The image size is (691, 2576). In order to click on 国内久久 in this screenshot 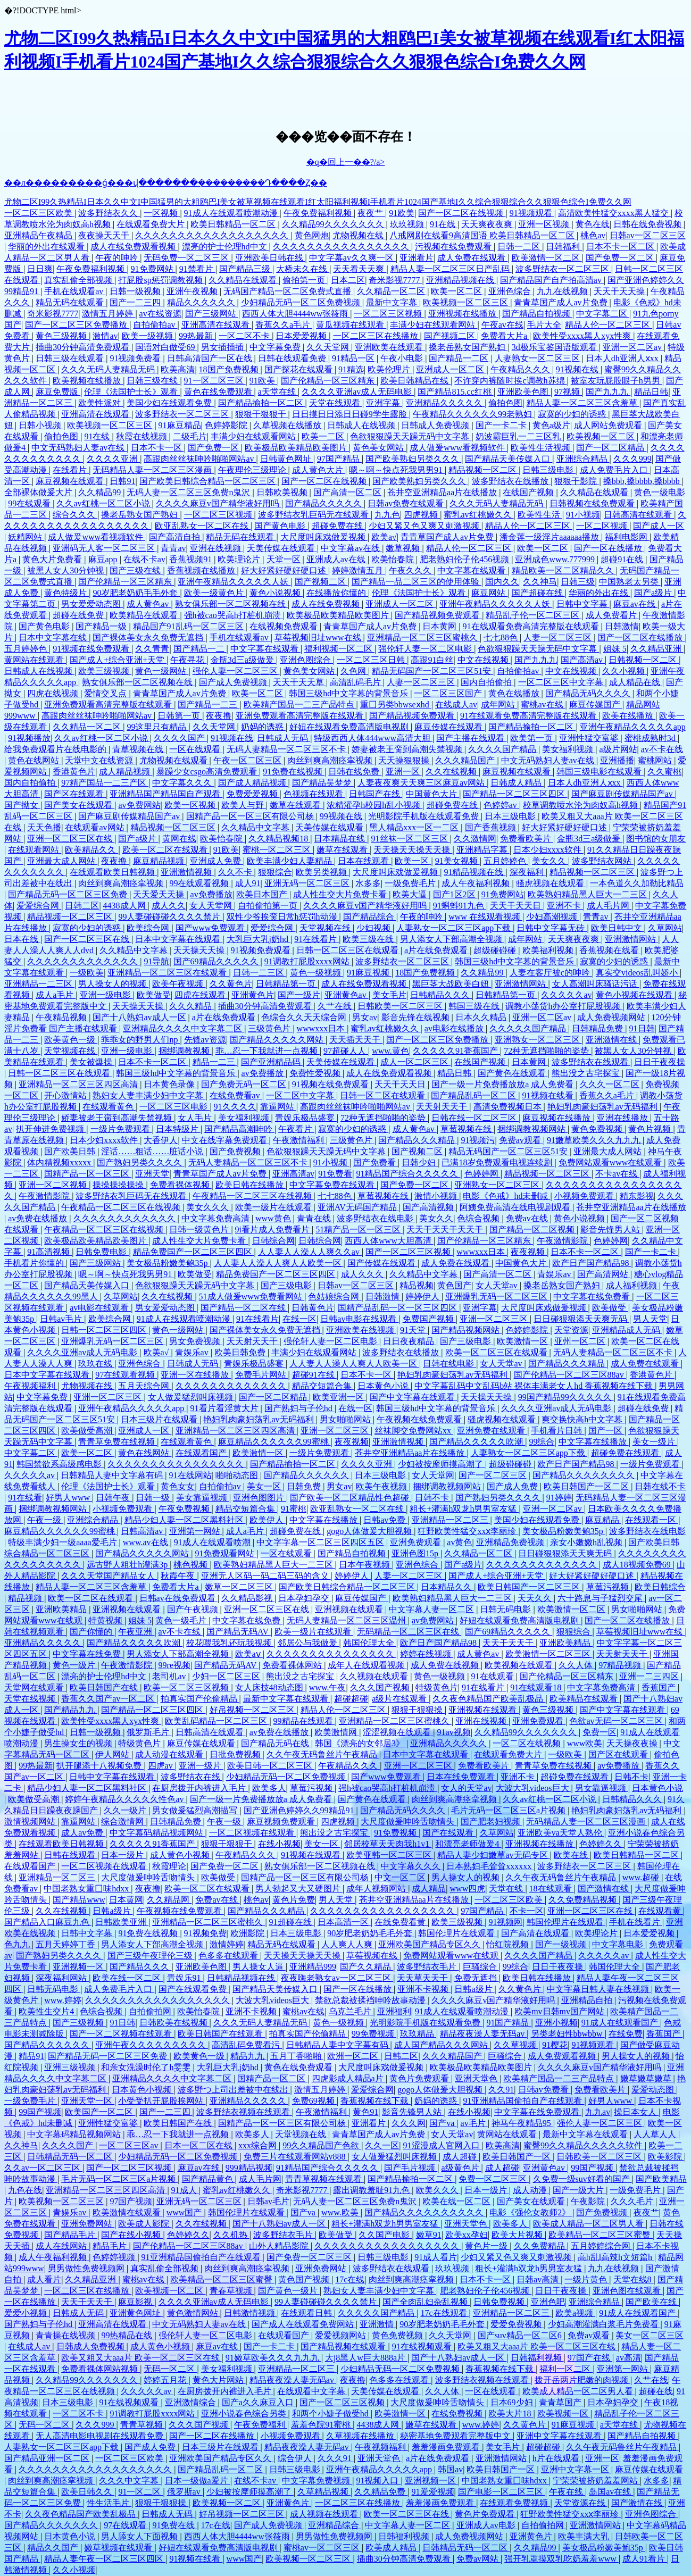, I will do `click(502, 581)`.